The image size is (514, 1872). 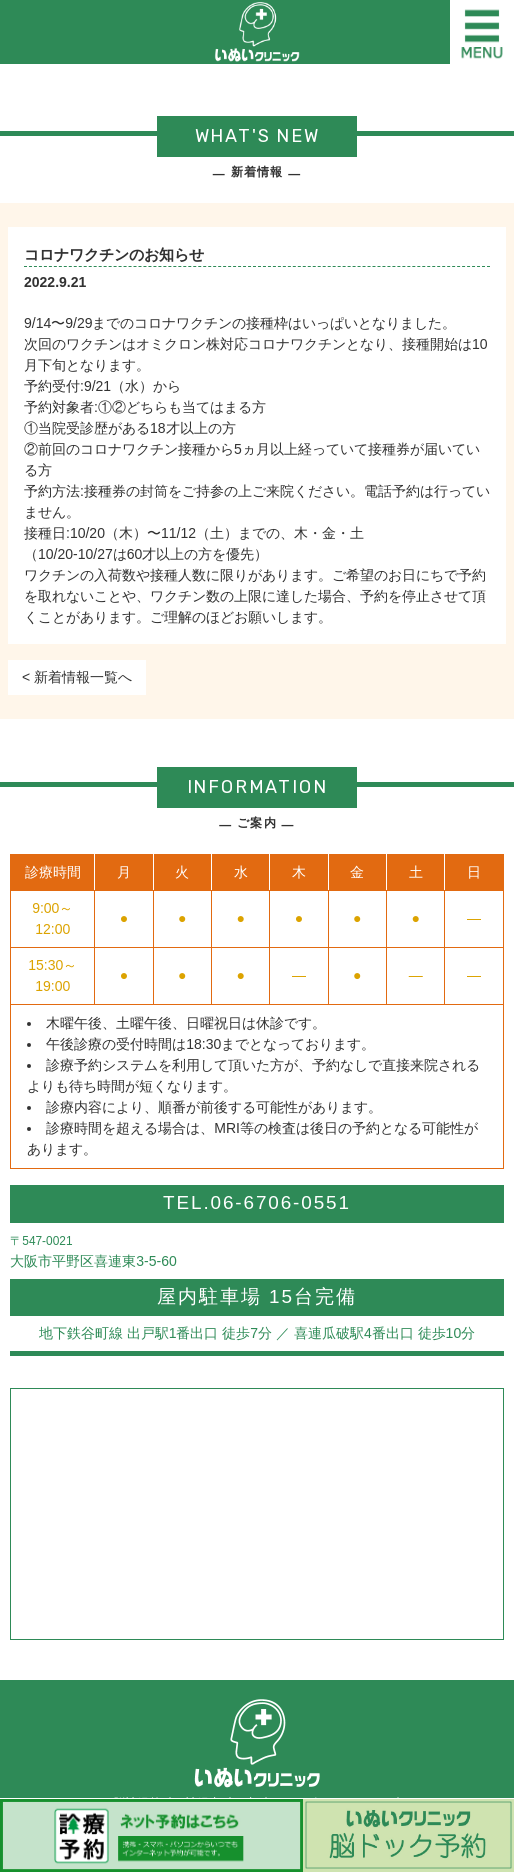 I want to click on < 新着情報一覧へ, so click(x=77, y=677).